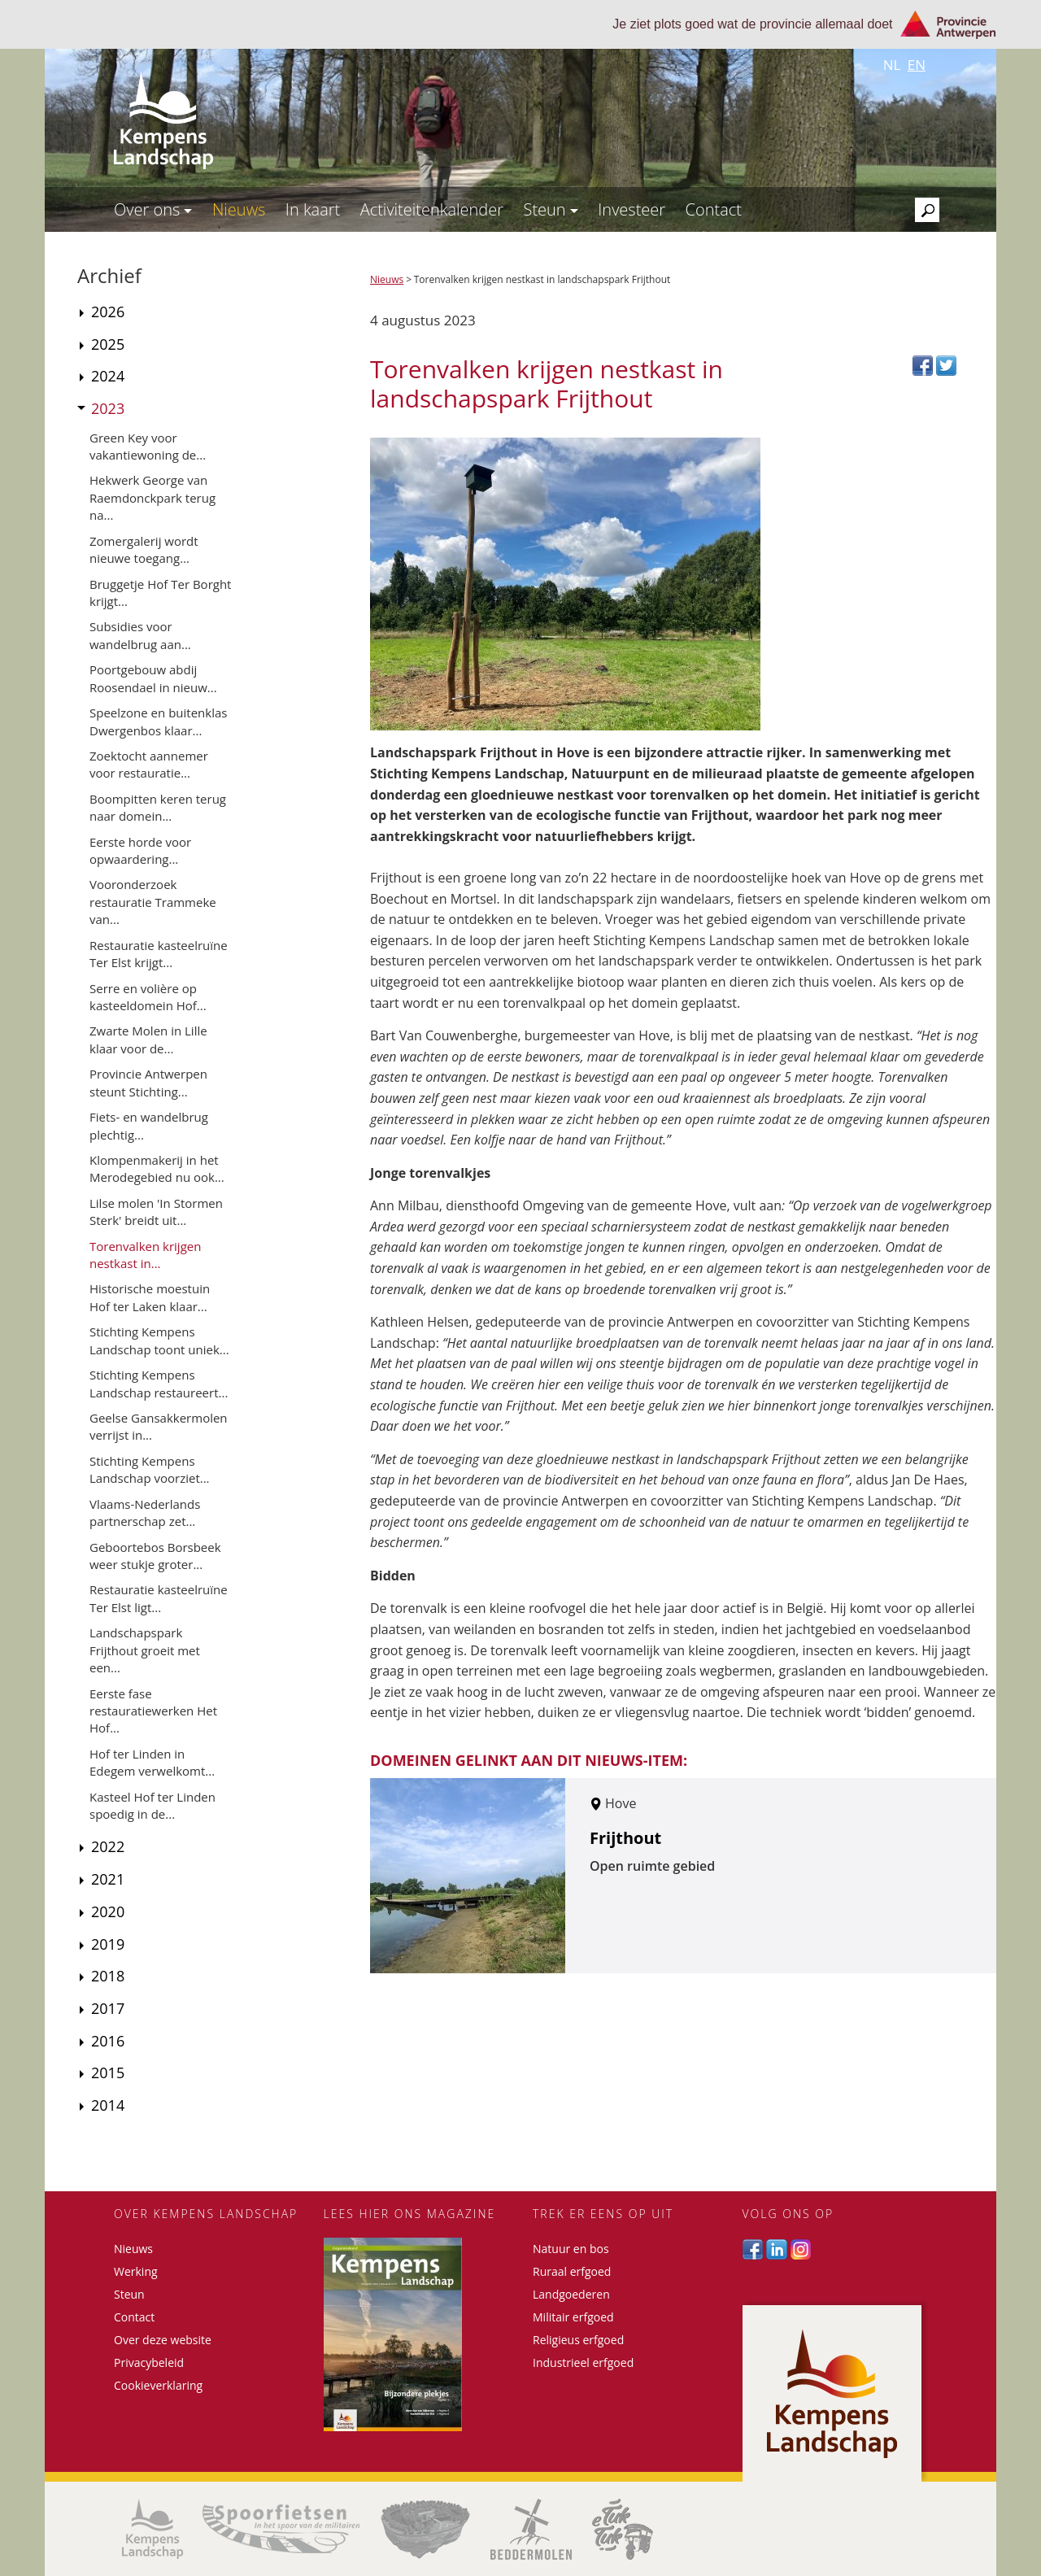 Image resolution: width=1041 pixels, height=2576 pixels. Describe the element at coordinates (107, 1944) in the screenshot. I see `2019` at that location.